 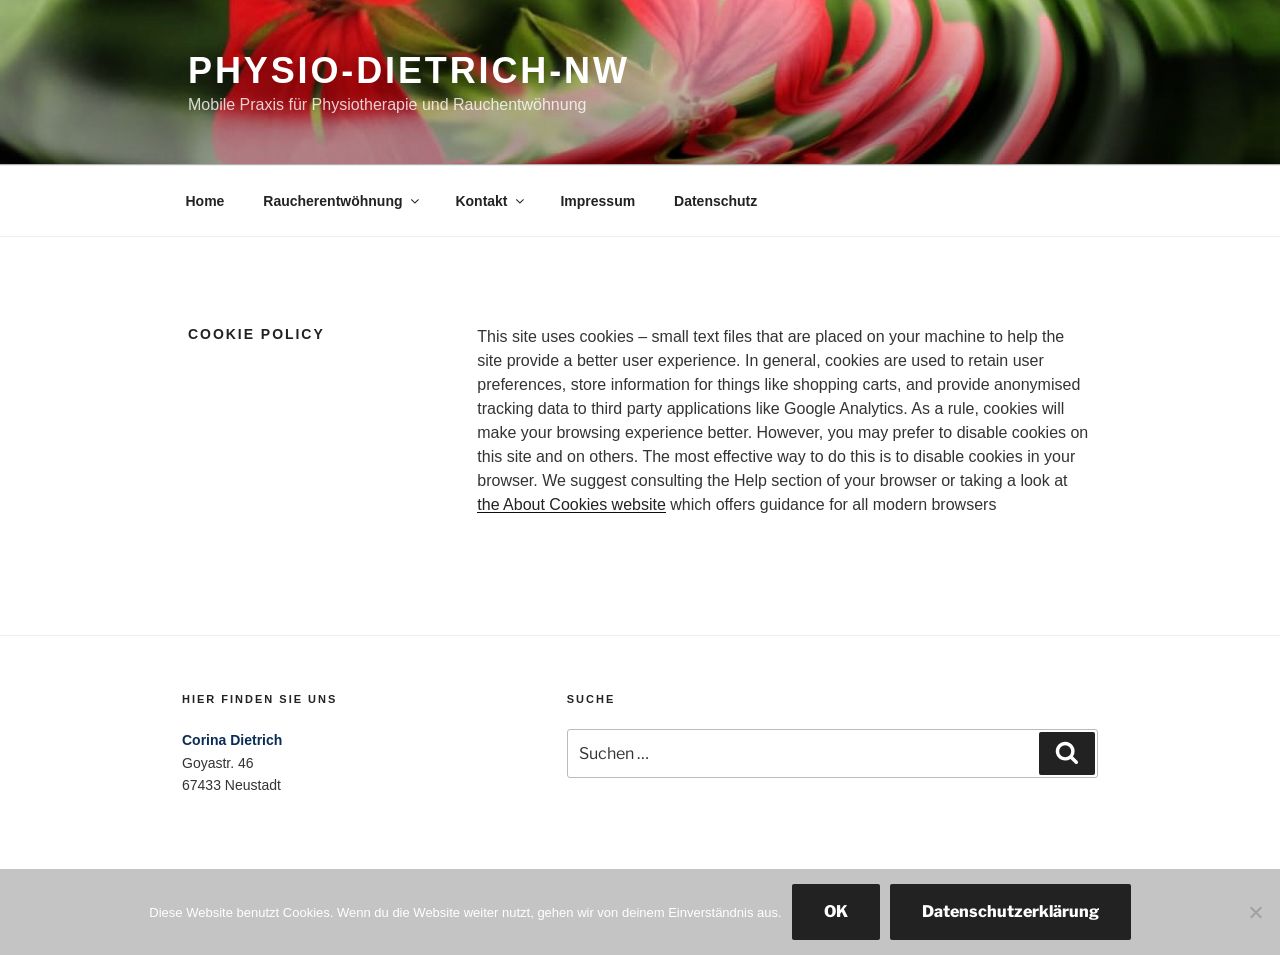 I want to click on Home, so click(x=205, y=201).